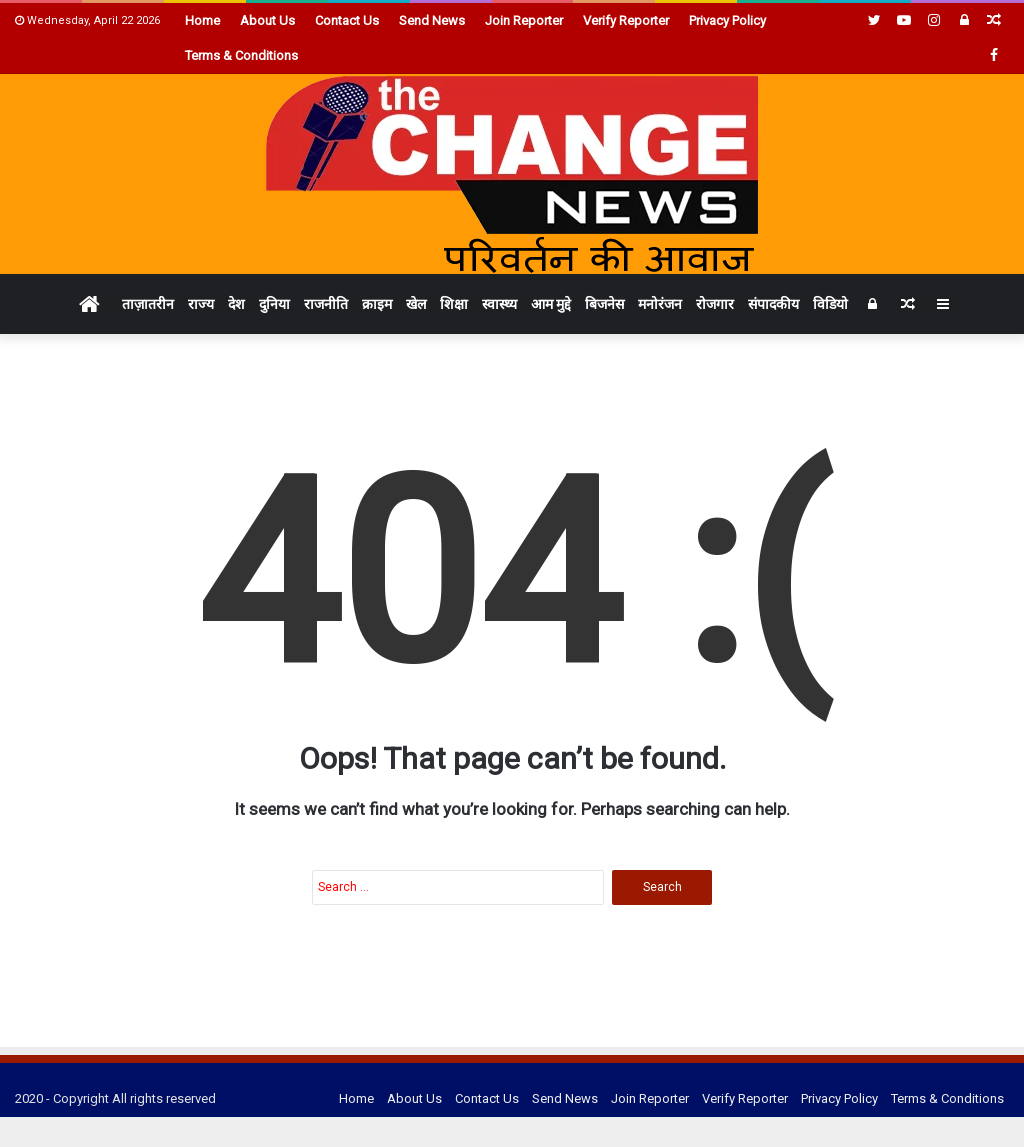 The width and height of the screenshot is (1024, 1147). What do you see at coordinates (604, 304) in the screenshot?
I see `बिजनेस` at bounding box center [604, 304].